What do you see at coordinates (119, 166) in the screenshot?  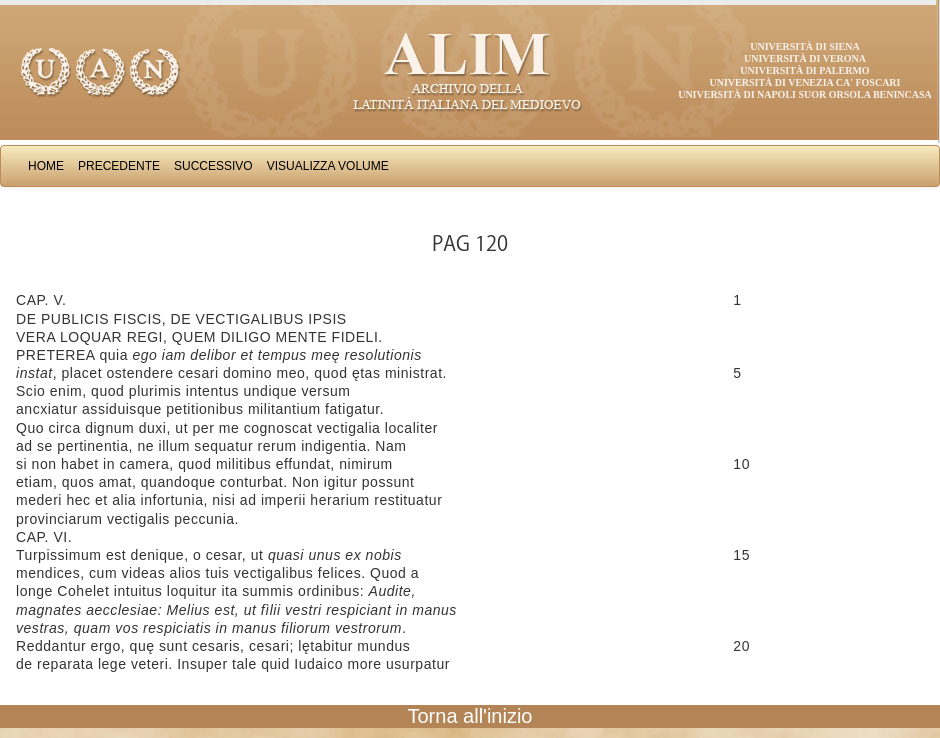 I see `Precedente` at bounding box center [119, 166].